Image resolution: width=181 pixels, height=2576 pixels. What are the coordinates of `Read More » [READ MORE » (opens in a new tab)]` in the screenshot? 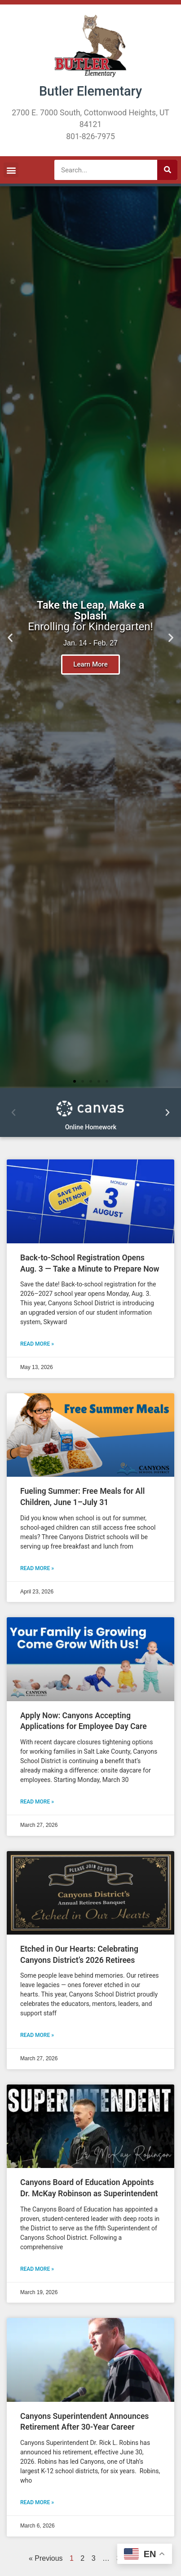 It's located at (37, 1344).